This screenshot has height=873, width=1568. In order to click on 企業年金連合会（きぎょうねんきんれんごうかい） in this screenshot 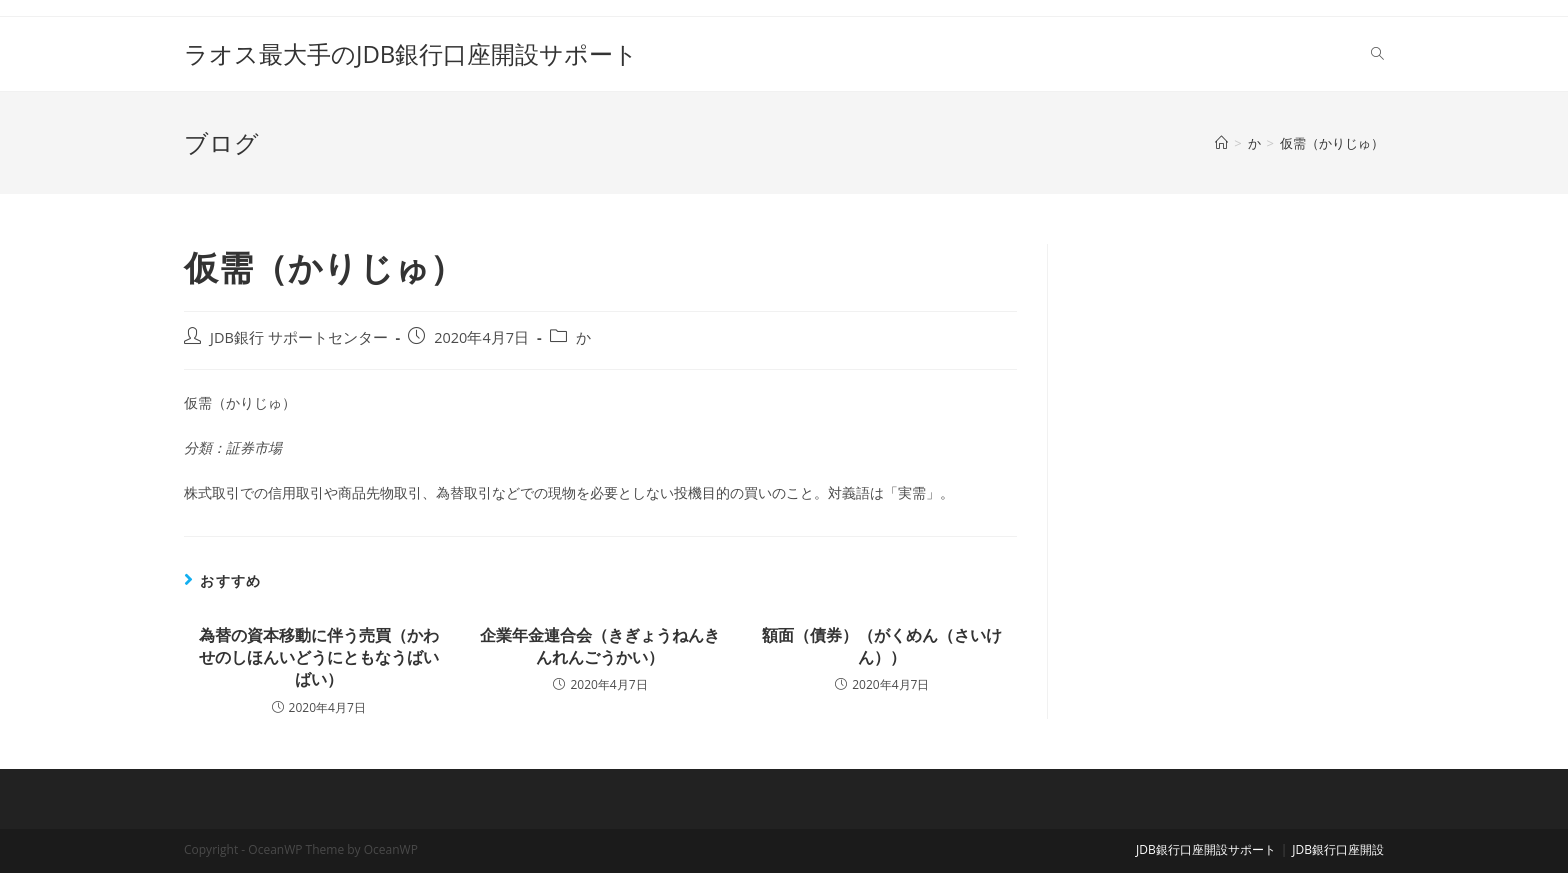, I will do `click(600, 646)`.